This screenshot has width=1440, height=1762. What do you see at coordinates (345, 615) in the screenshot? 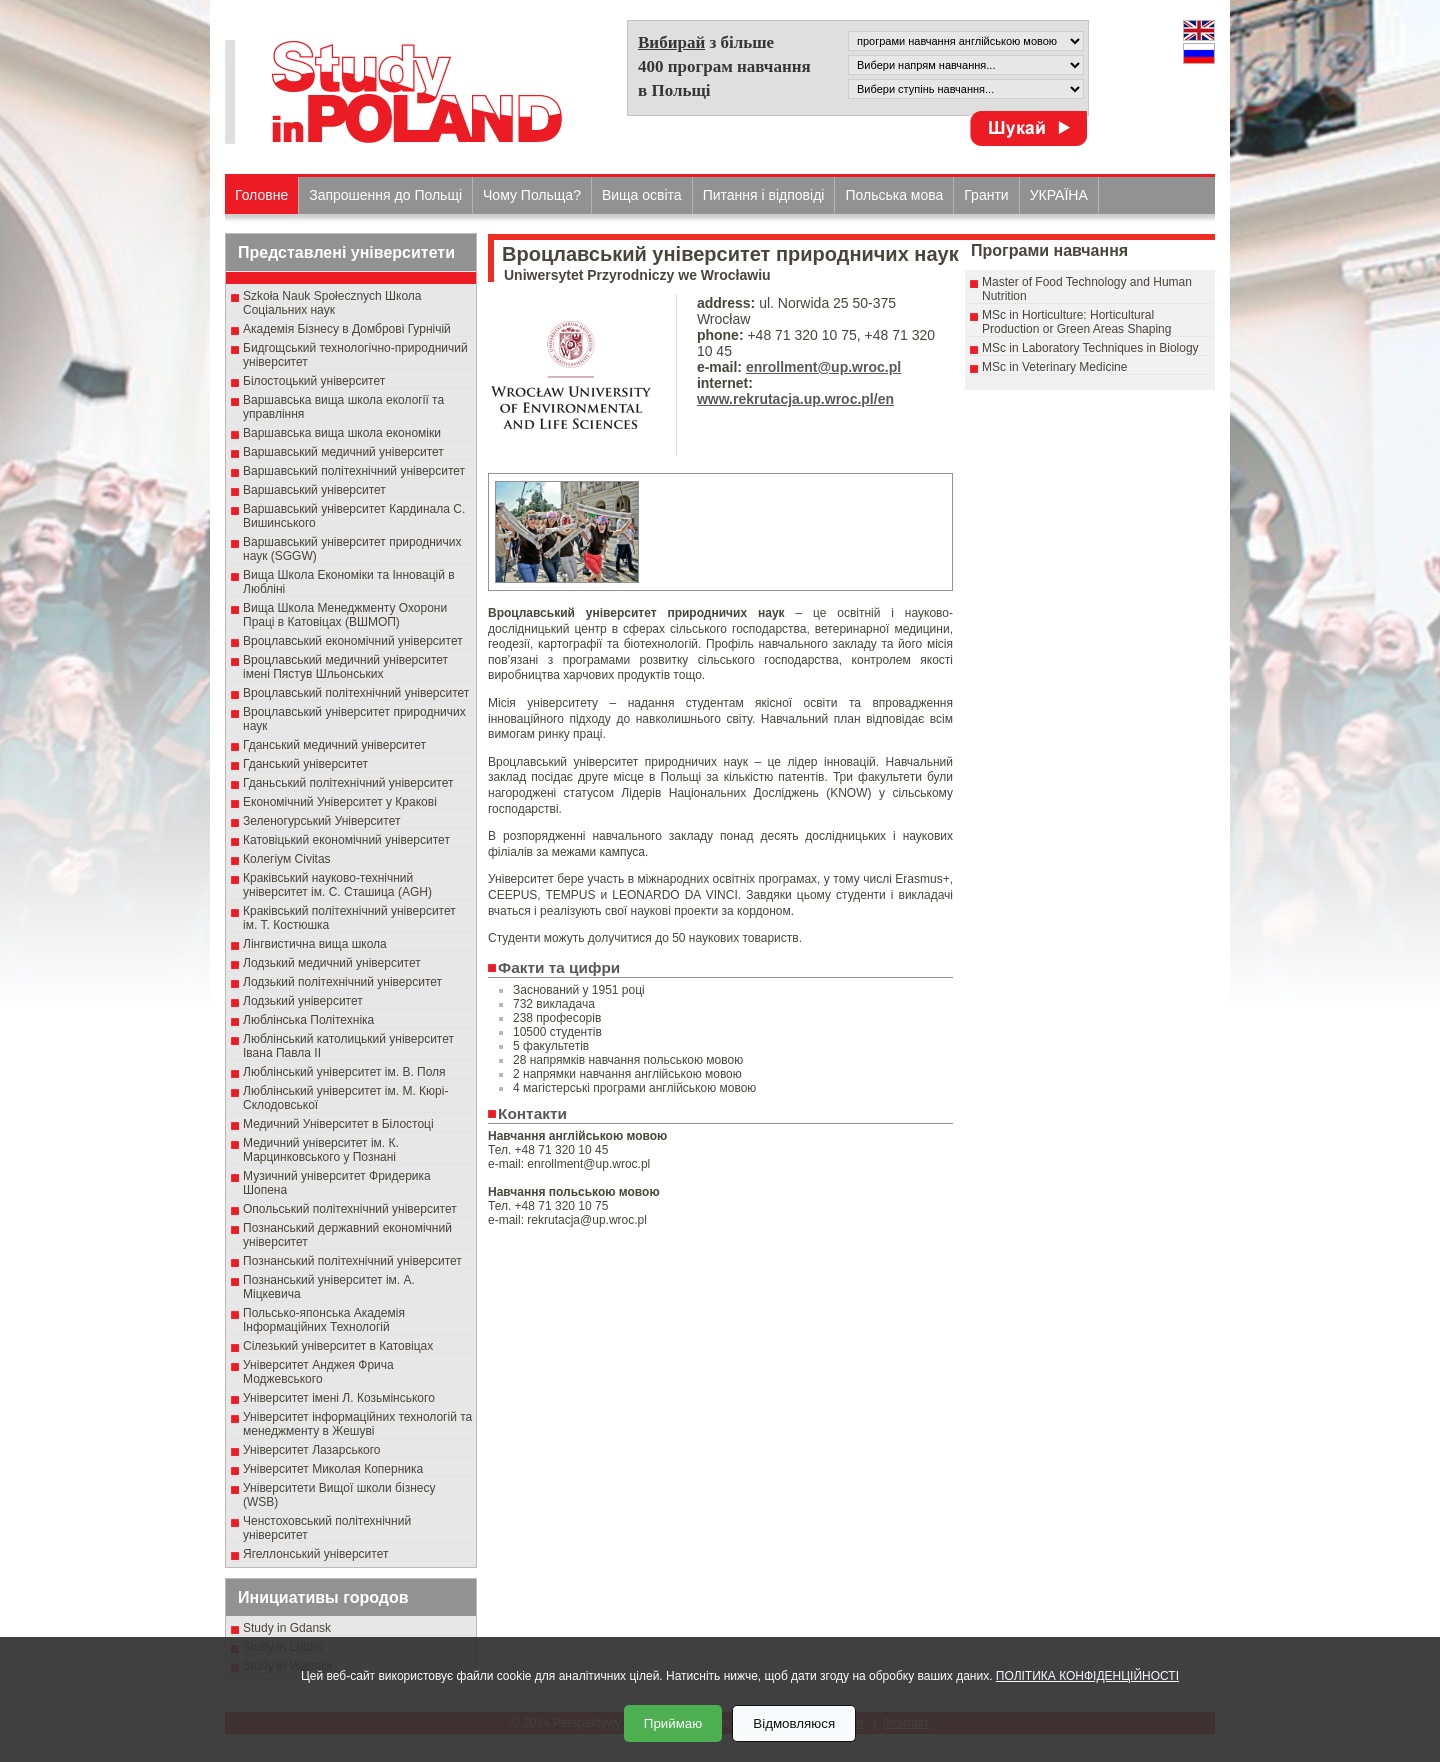
I see `Вища Школа Менеджменту Охорони Праці в Катовіцах (ВШМОП)` at bounding box center [345, 615].